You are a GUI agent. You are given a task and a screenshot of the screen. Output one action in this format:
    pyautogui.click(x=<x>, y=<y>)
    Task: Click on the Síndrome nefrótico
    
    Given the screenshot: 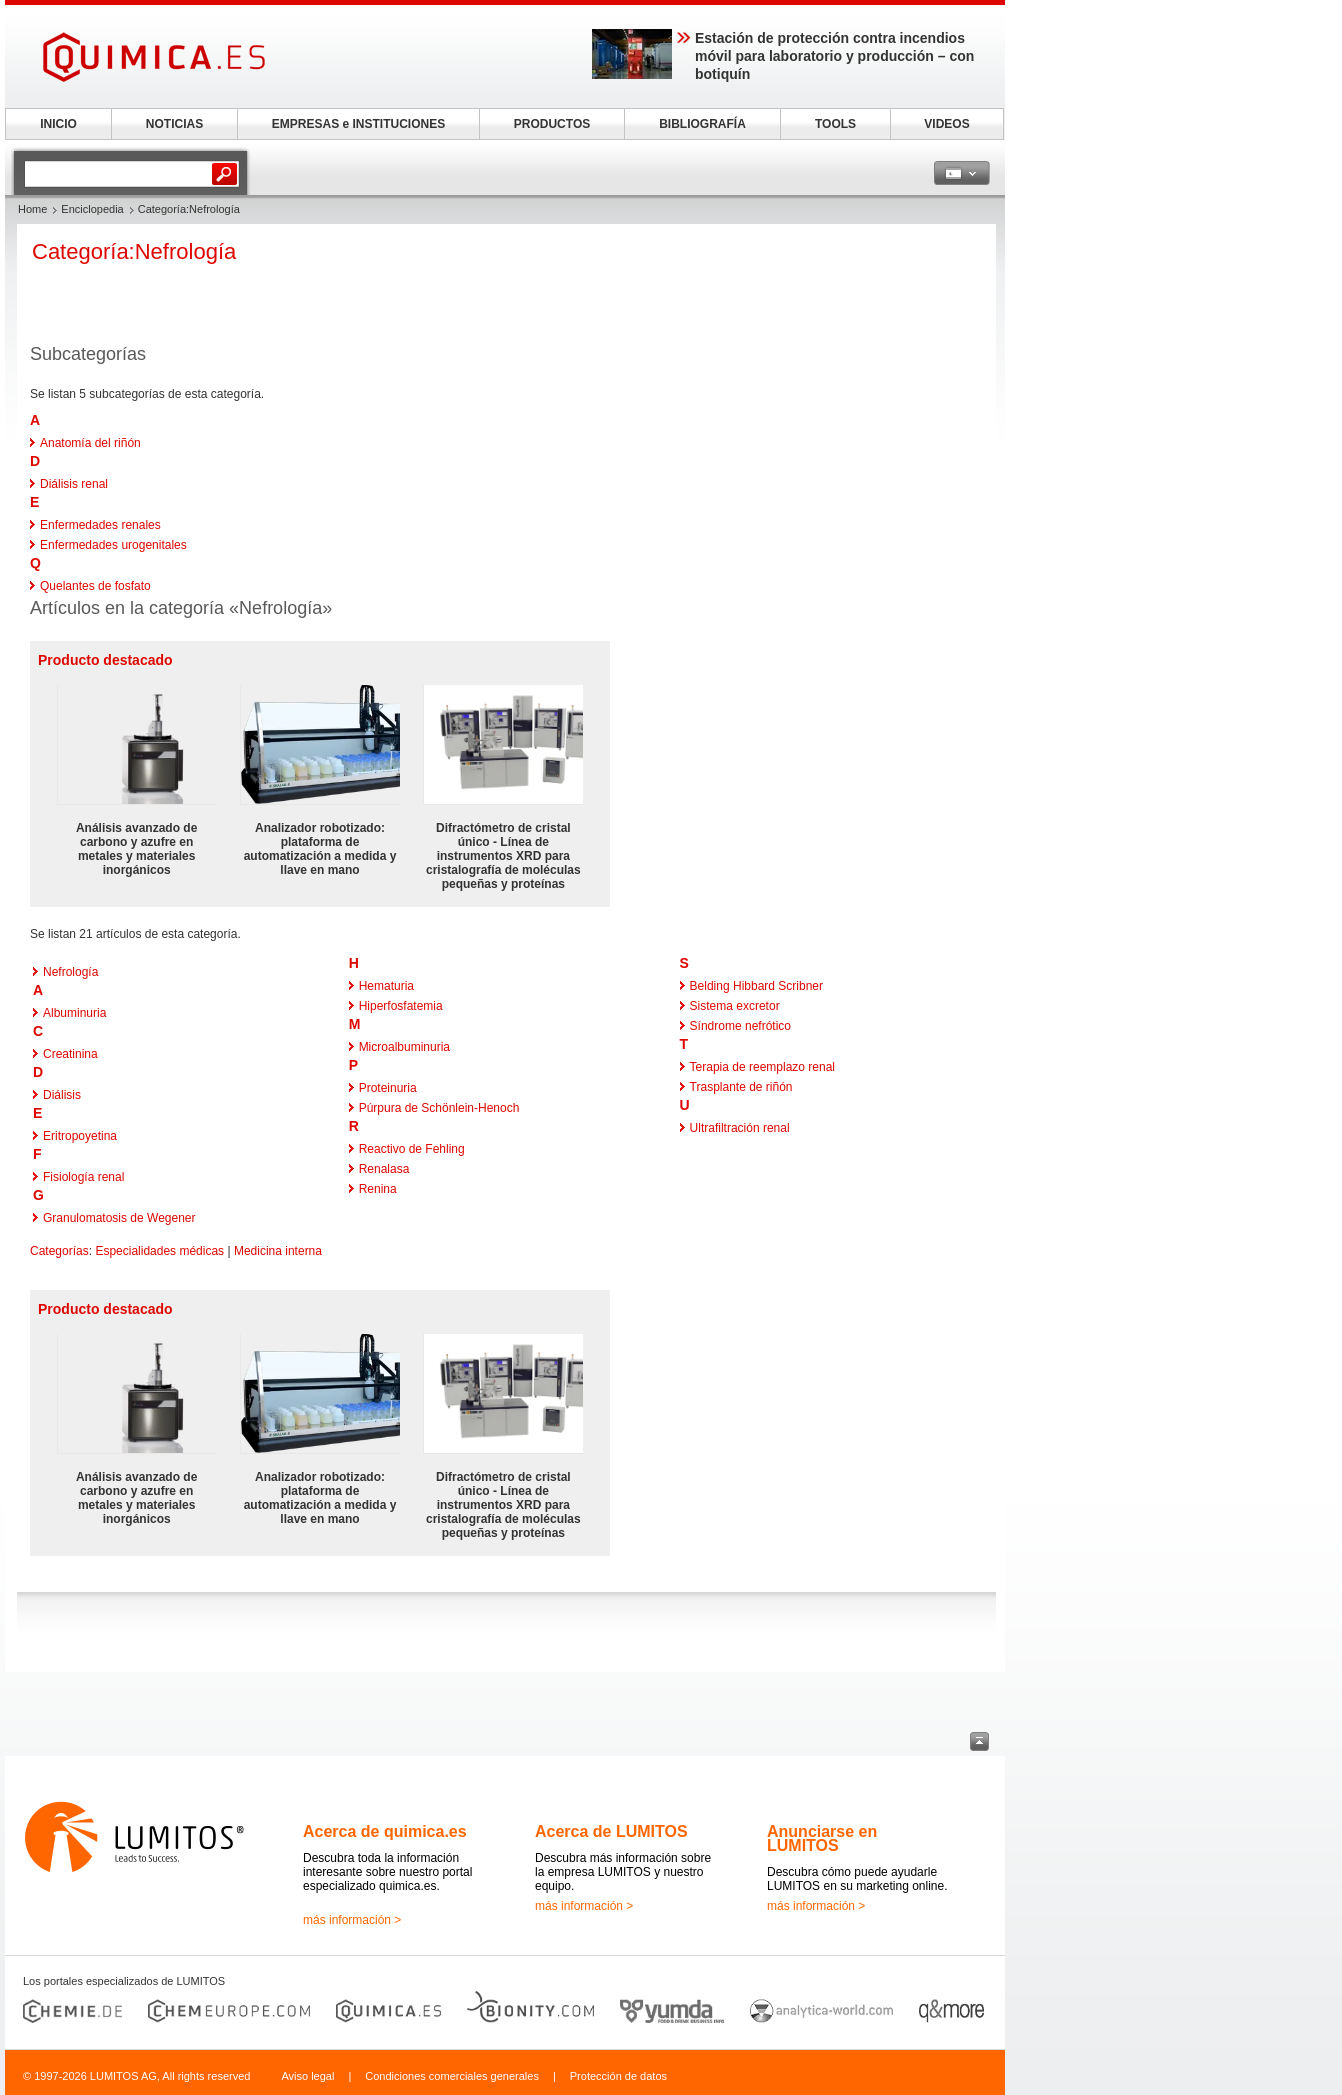 What is the action you would take?
    pyautogui.click(x=740, y=1026)
    